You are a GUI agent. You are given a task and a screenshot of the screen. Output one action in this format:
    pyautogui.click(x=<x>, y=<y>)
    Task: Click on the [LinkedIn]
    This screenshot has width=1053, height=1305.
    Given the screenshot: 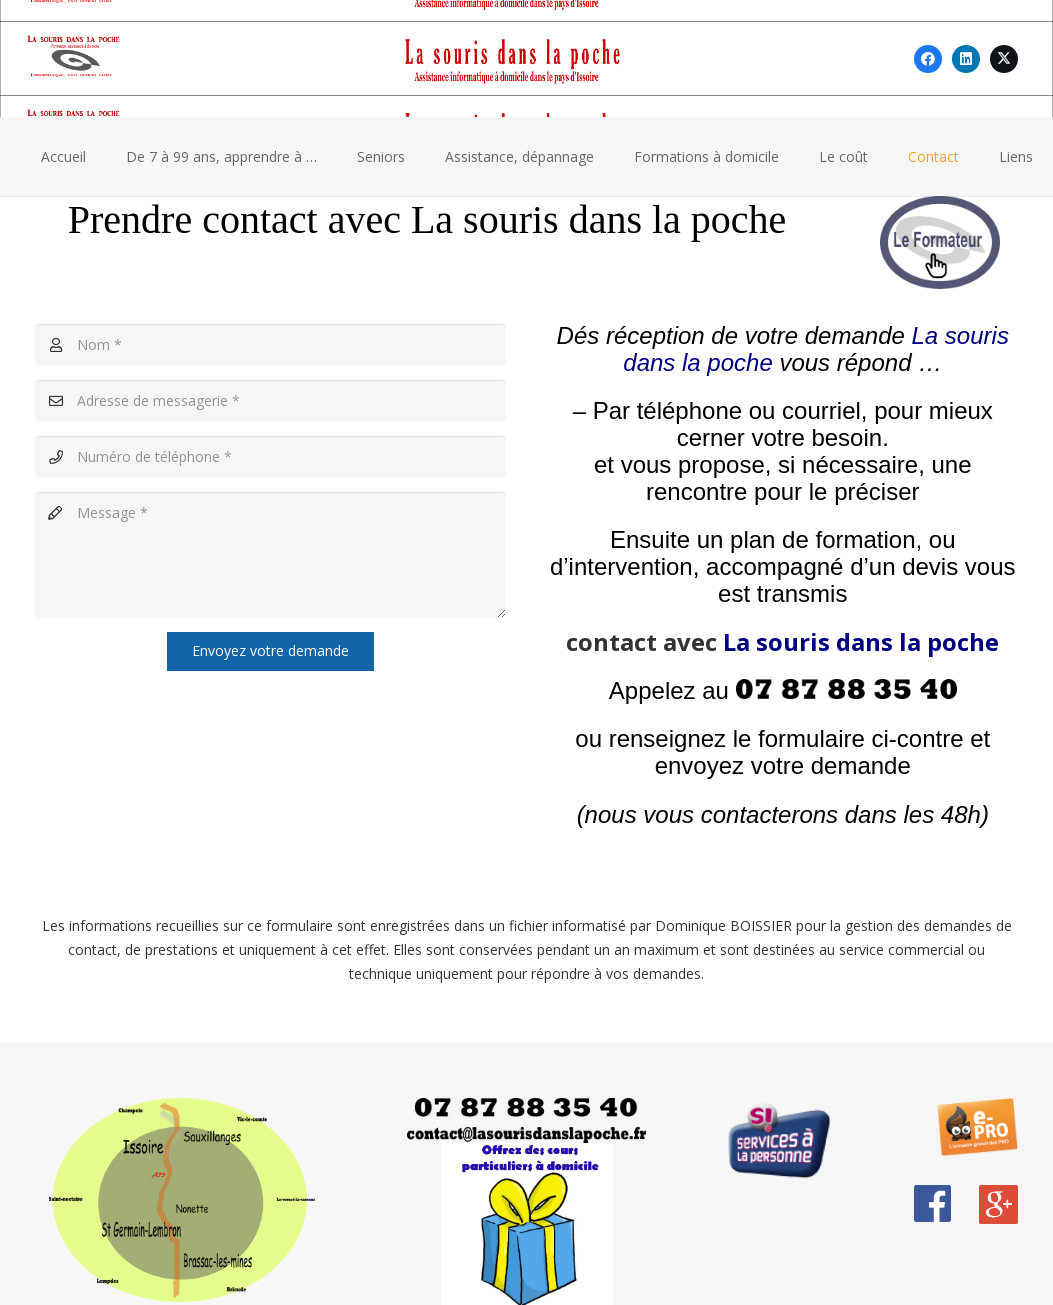 What is the action you would take?
    pyautogui.click(x=966, y=59)
    